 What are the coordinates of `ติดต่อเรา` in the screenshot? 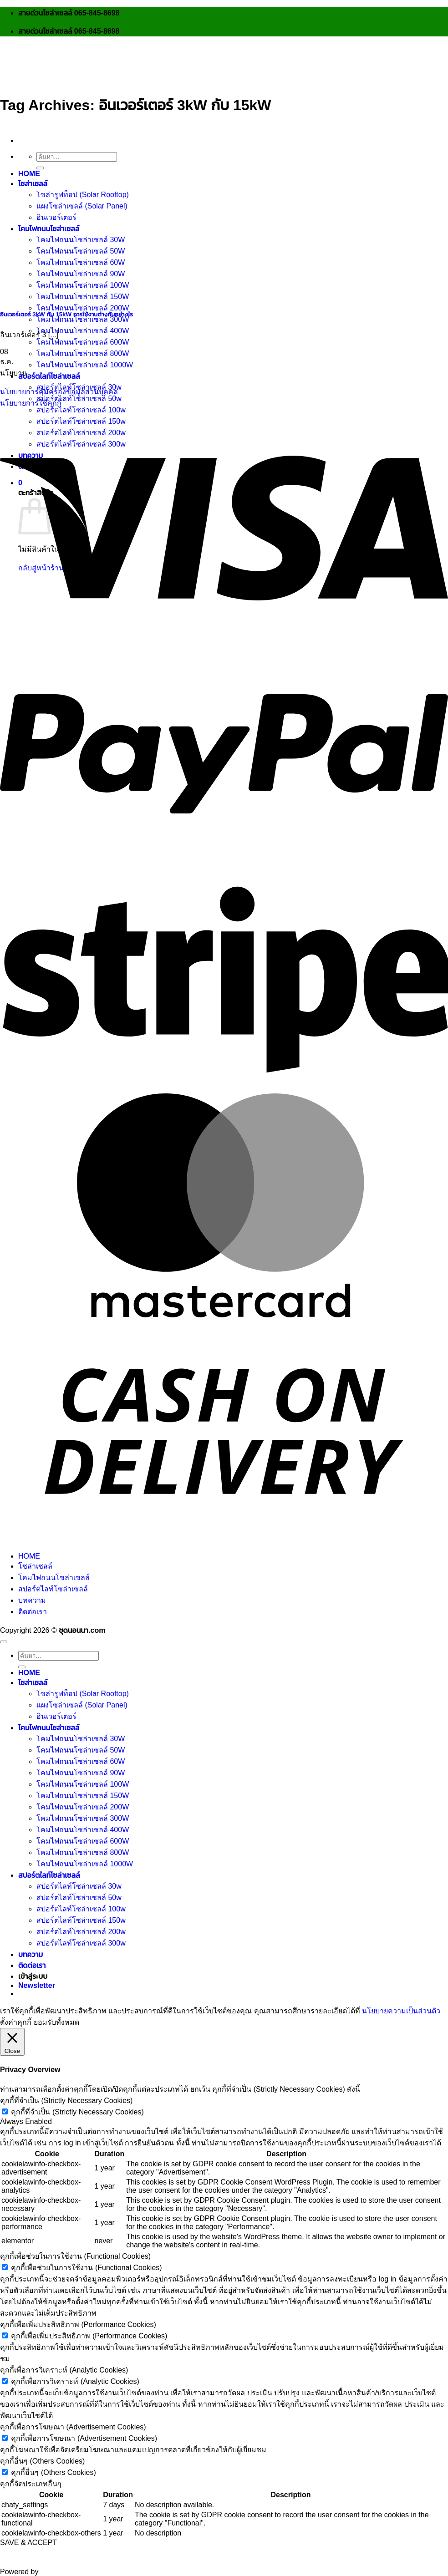 It's located at (32, 1612).